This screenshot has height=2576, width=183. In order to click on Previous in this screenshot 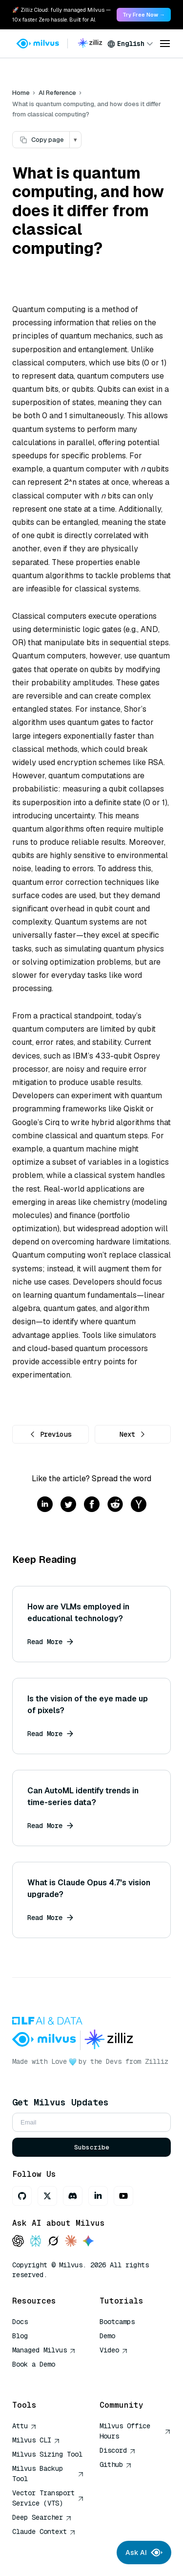, I will do `click(50, 1434)`.